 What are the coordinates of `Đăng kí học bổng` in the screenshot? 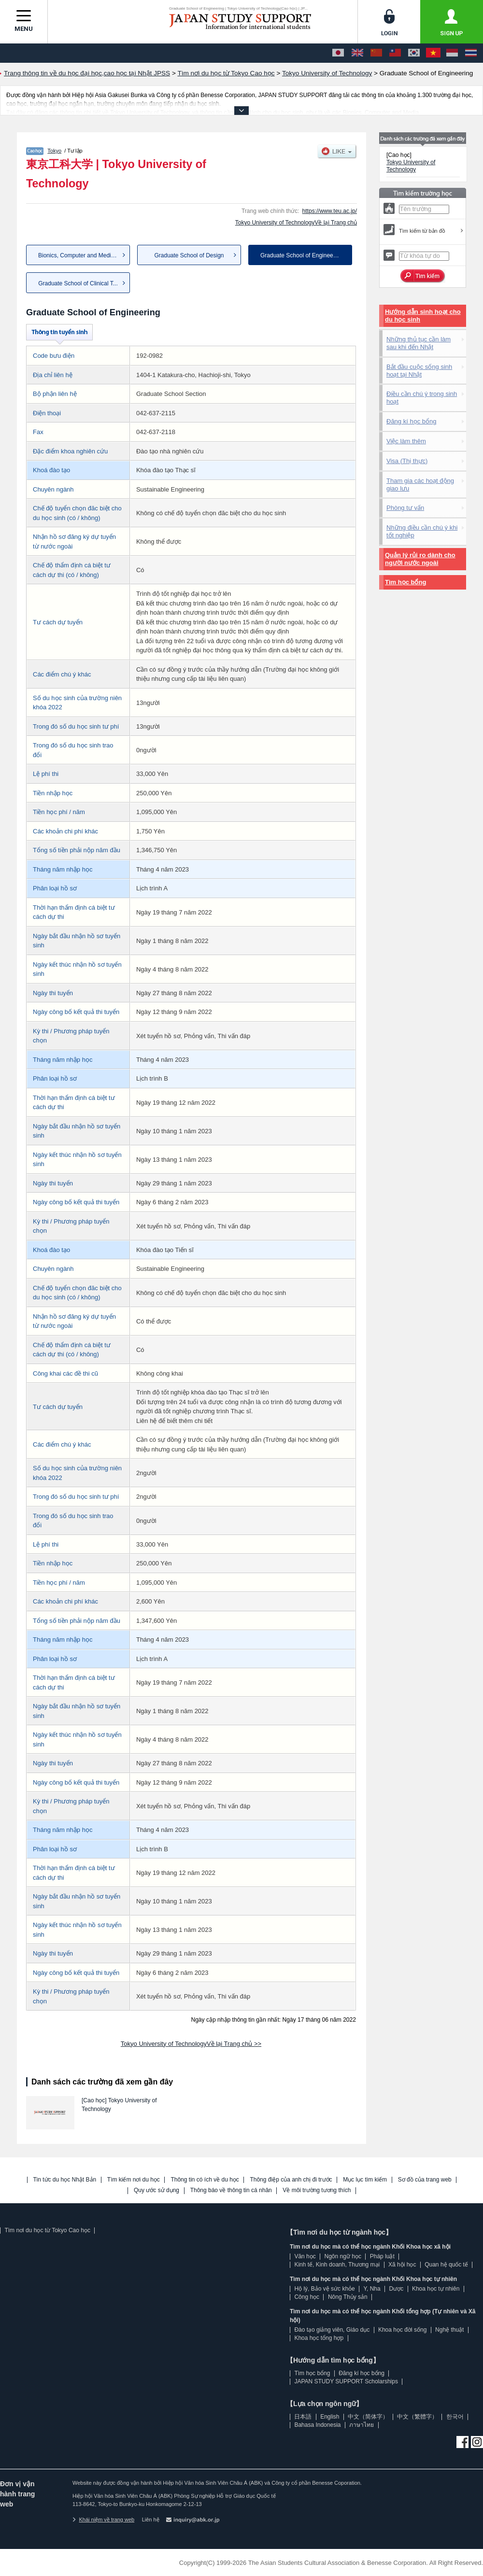 It's located at (411, 421).